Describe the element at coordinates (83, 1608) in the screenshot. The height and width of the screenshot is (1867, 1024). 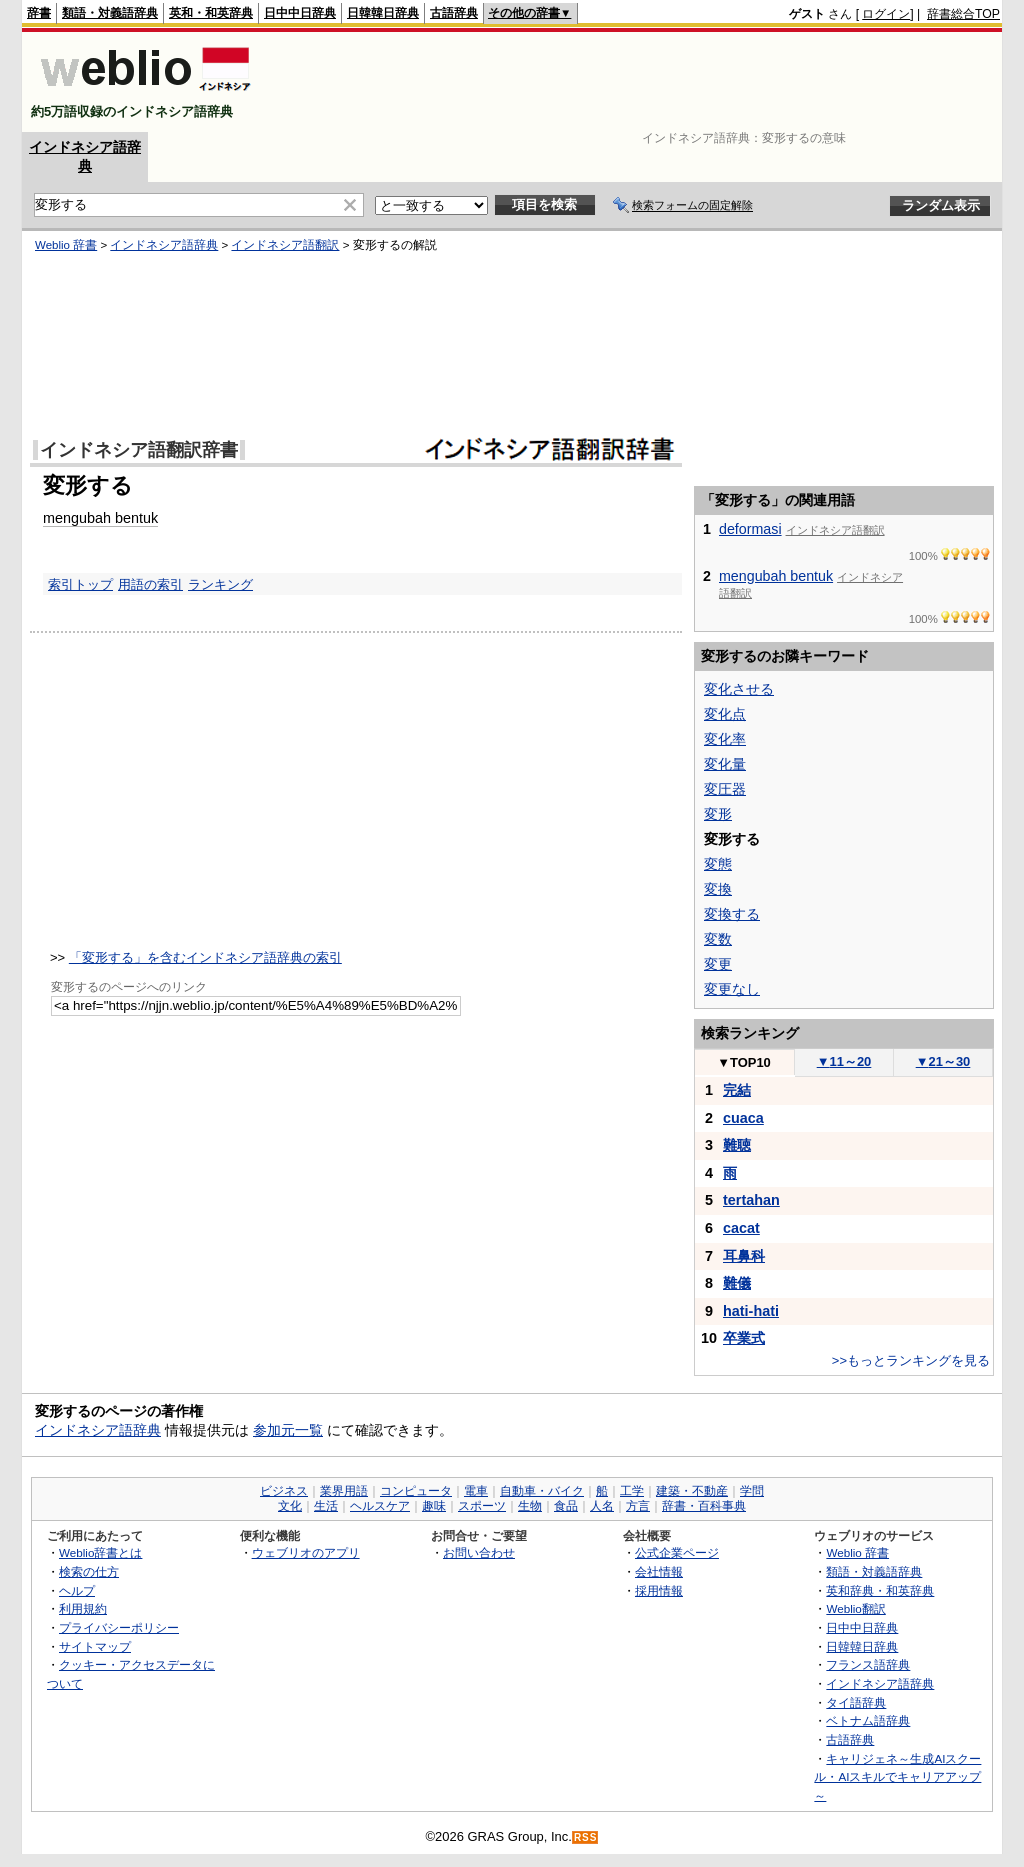
I see `利用規約` at that location.